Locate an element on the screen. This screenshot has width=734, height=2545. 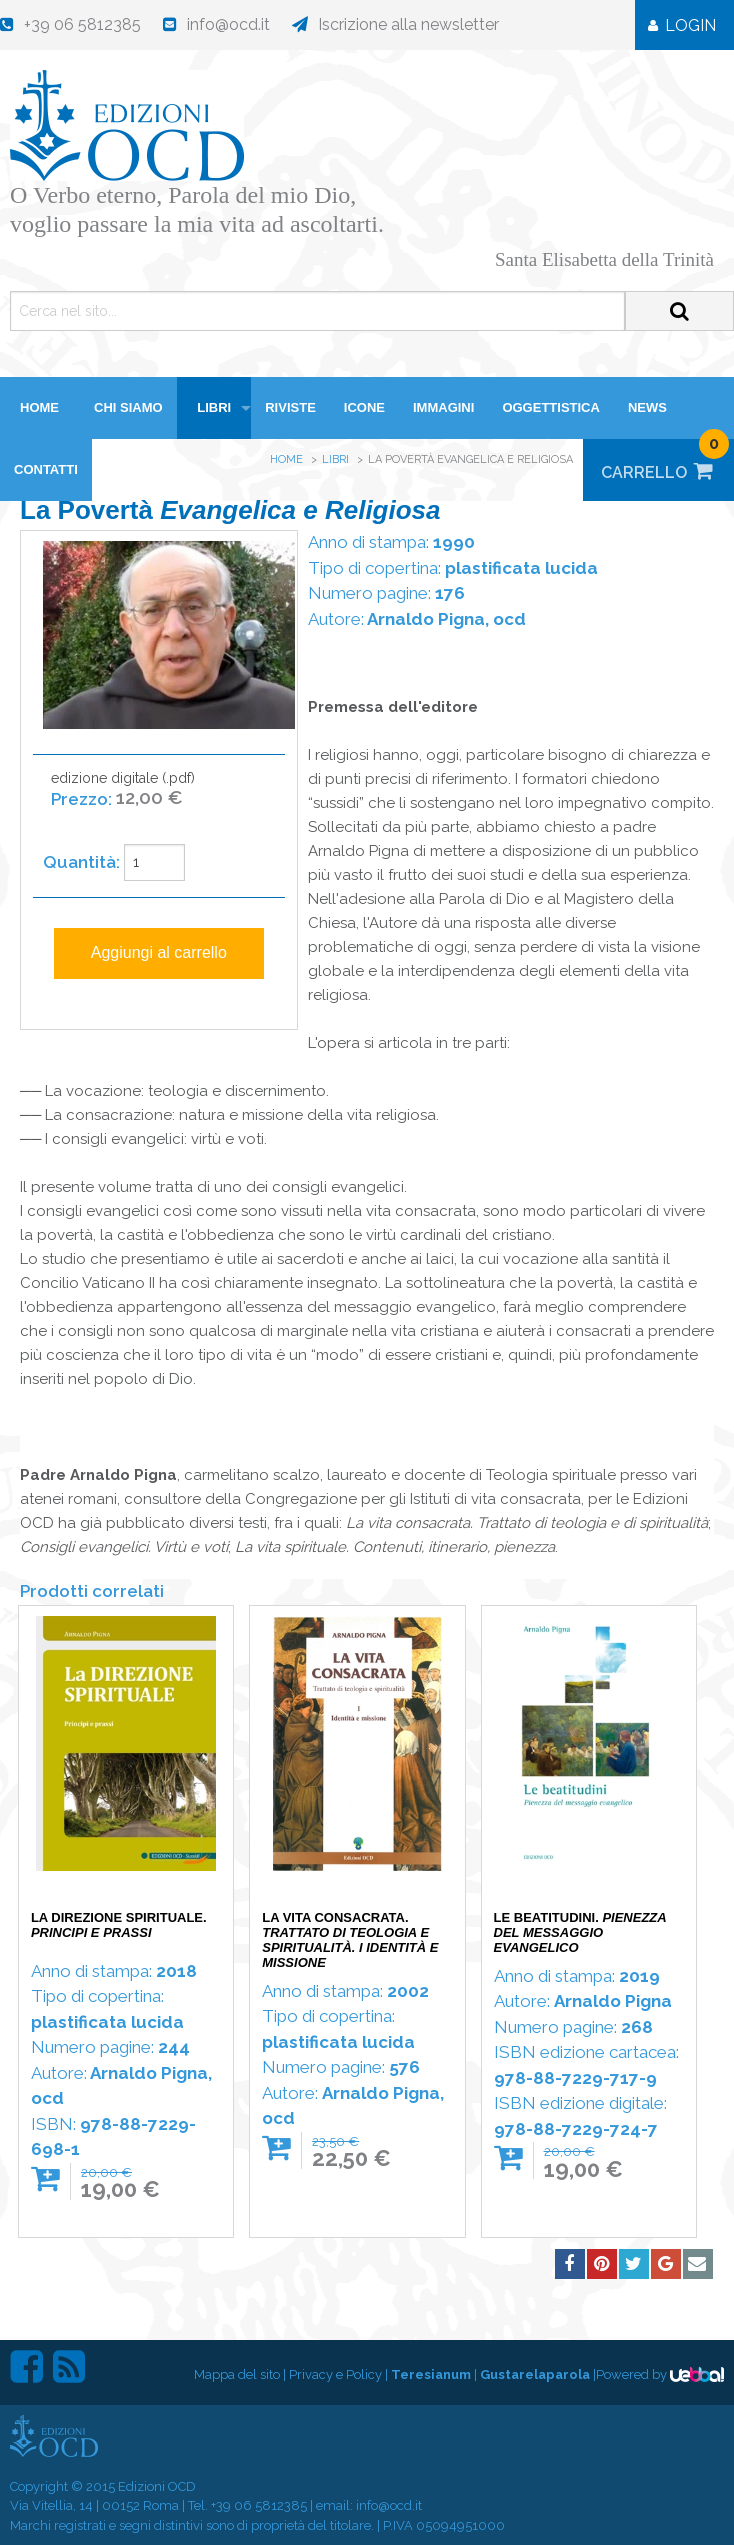
Oggettistica is located at coordinates (551, 407).